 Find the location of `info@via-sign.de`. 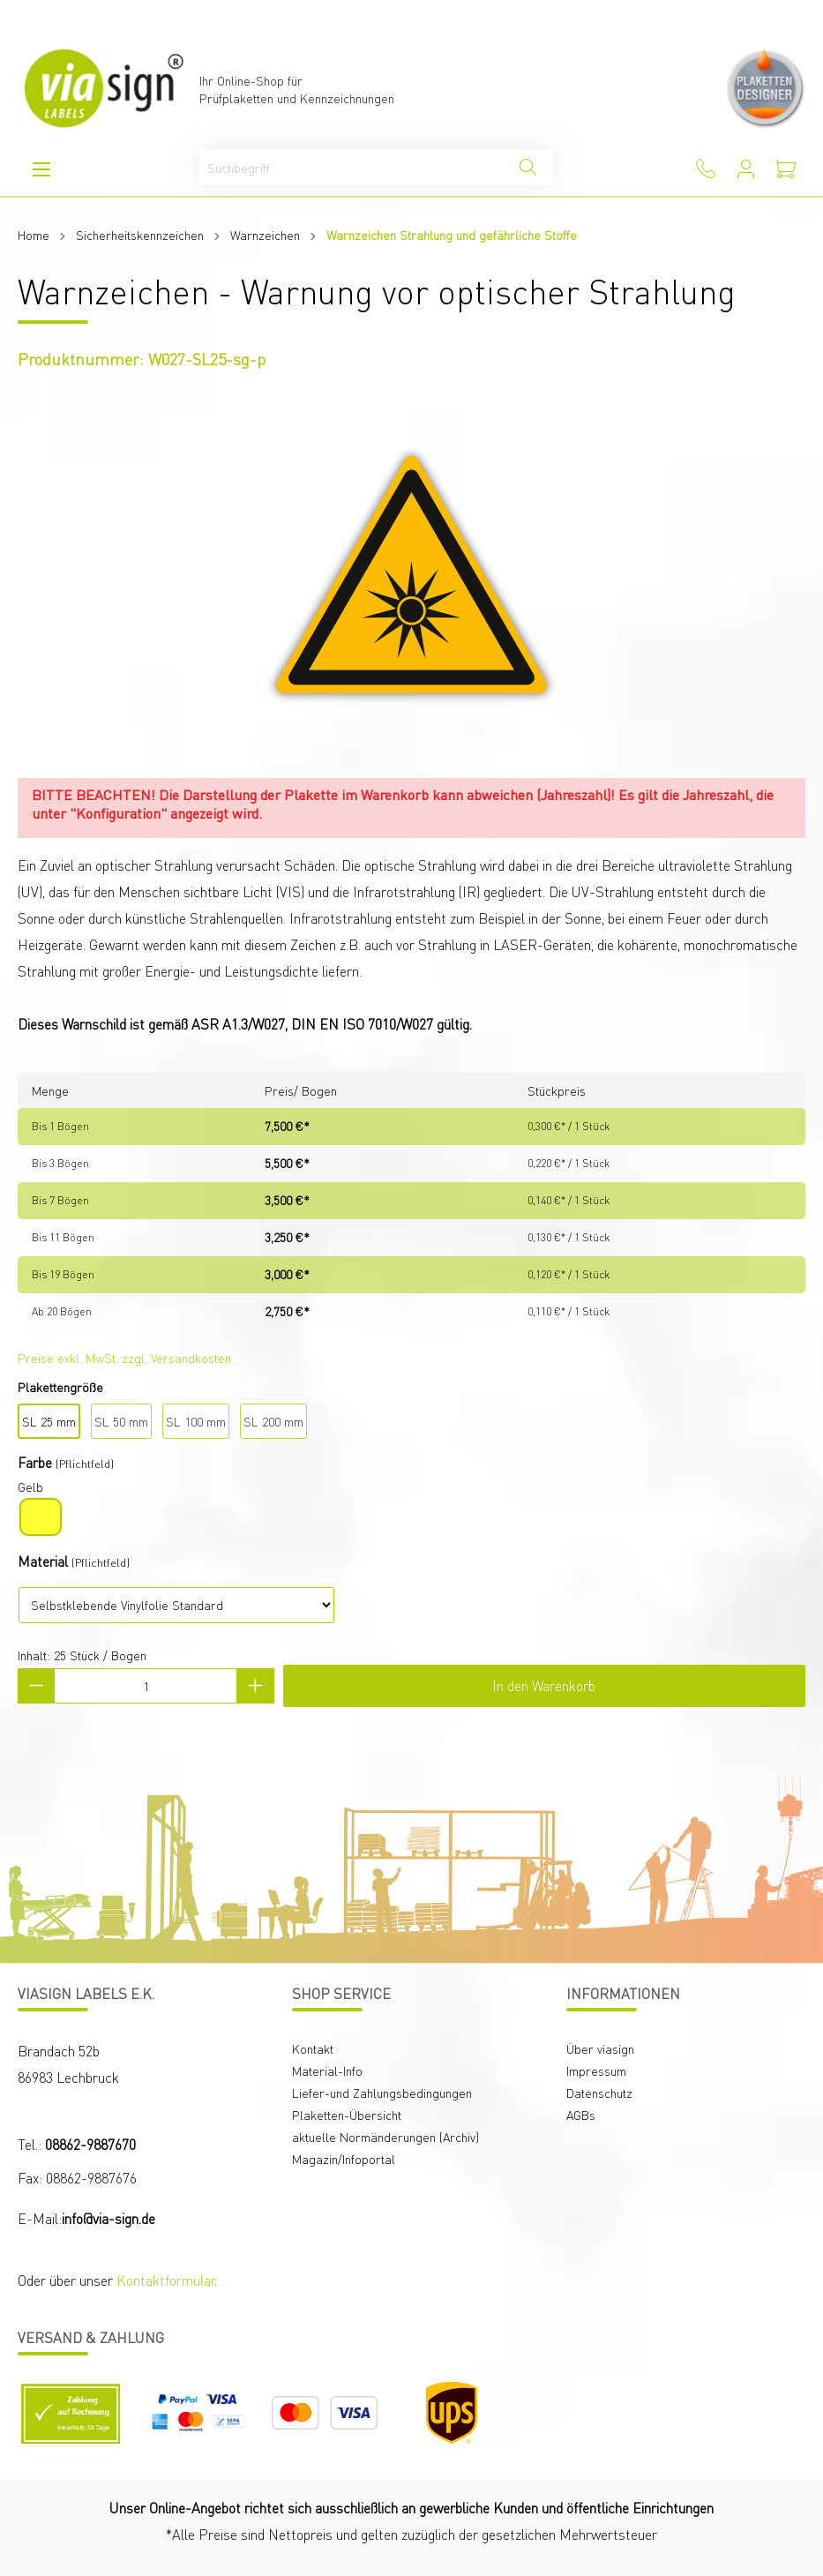

info@via-sign.de is located at coordinates (108, 2218).